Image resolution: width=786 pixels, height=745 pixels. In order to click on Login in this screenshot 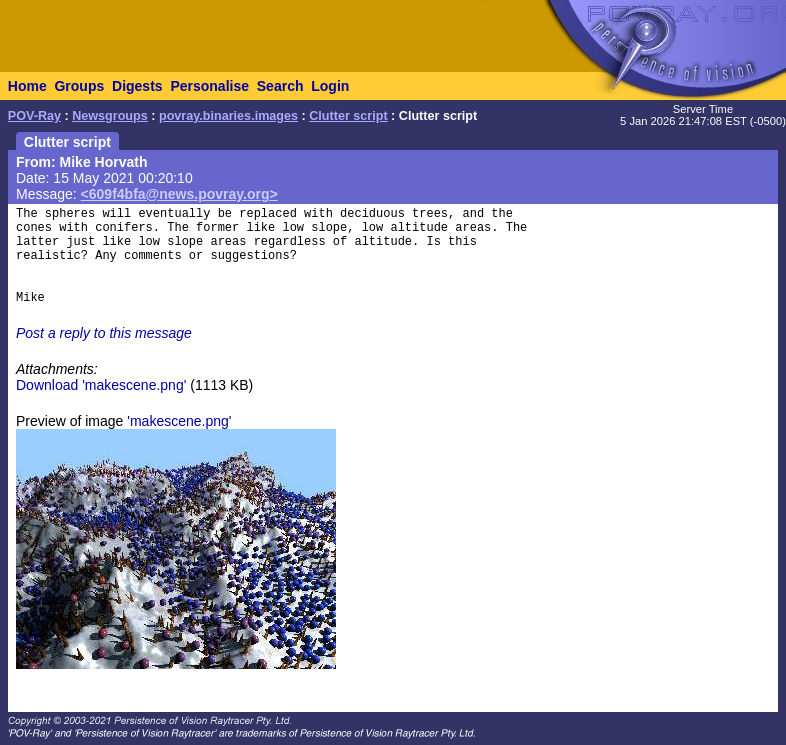, I will do `click(330, 86)`.